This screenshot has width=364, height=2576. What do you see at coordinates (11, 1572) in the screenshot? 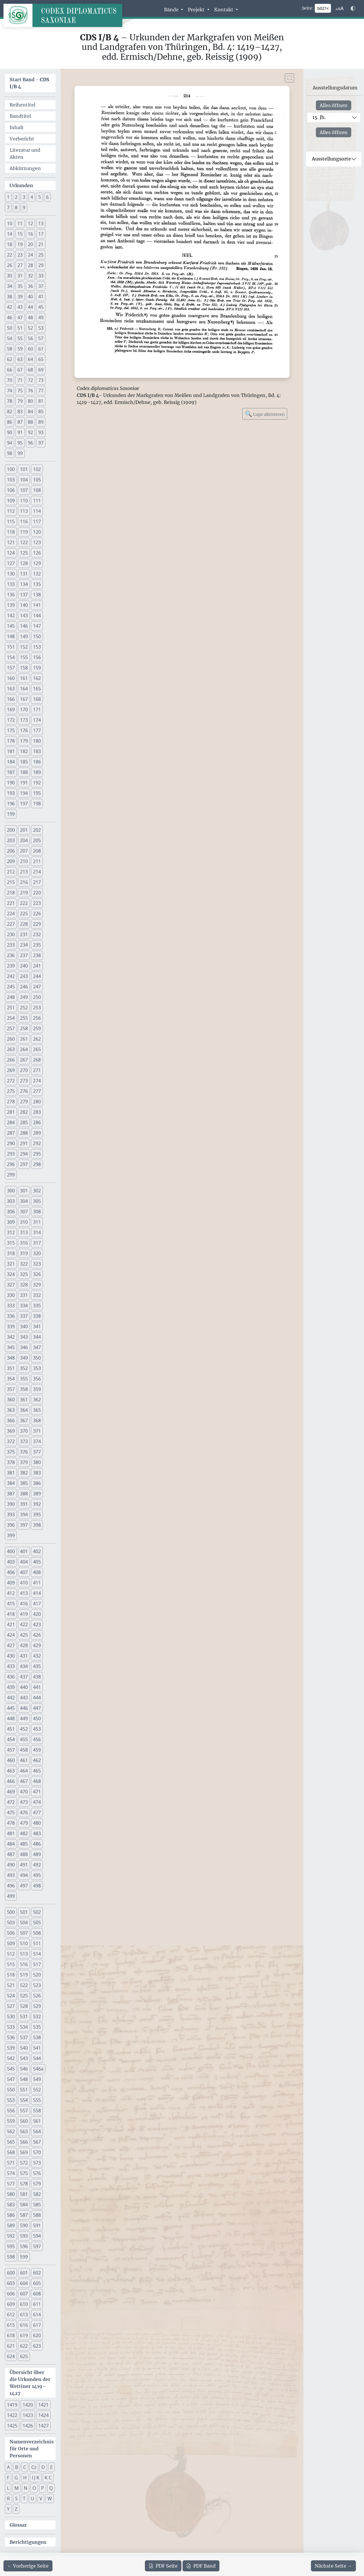
I see `406 [button]` at bounding box center [11, 1572].